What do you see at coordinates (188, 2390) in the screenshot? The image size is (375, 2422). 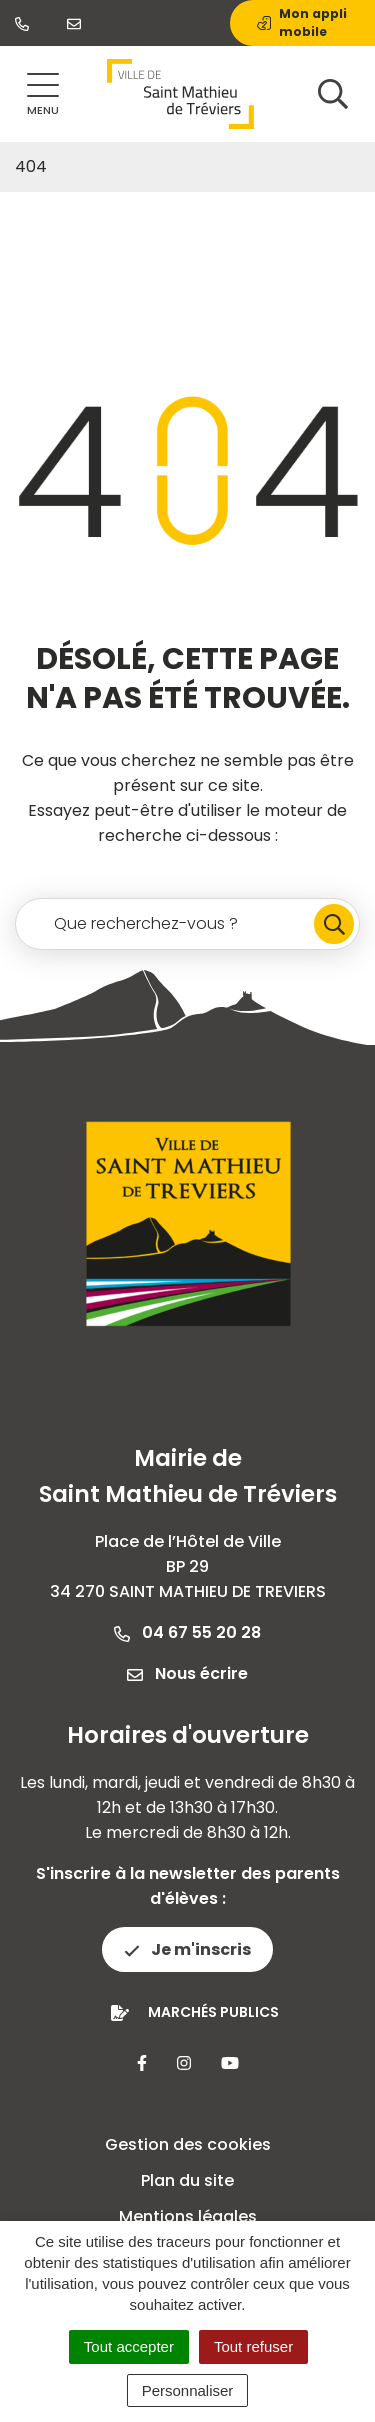 I see `Personnaliser [Personnaliser (fenêtre modale)]` at bounding box center [188, 2390].